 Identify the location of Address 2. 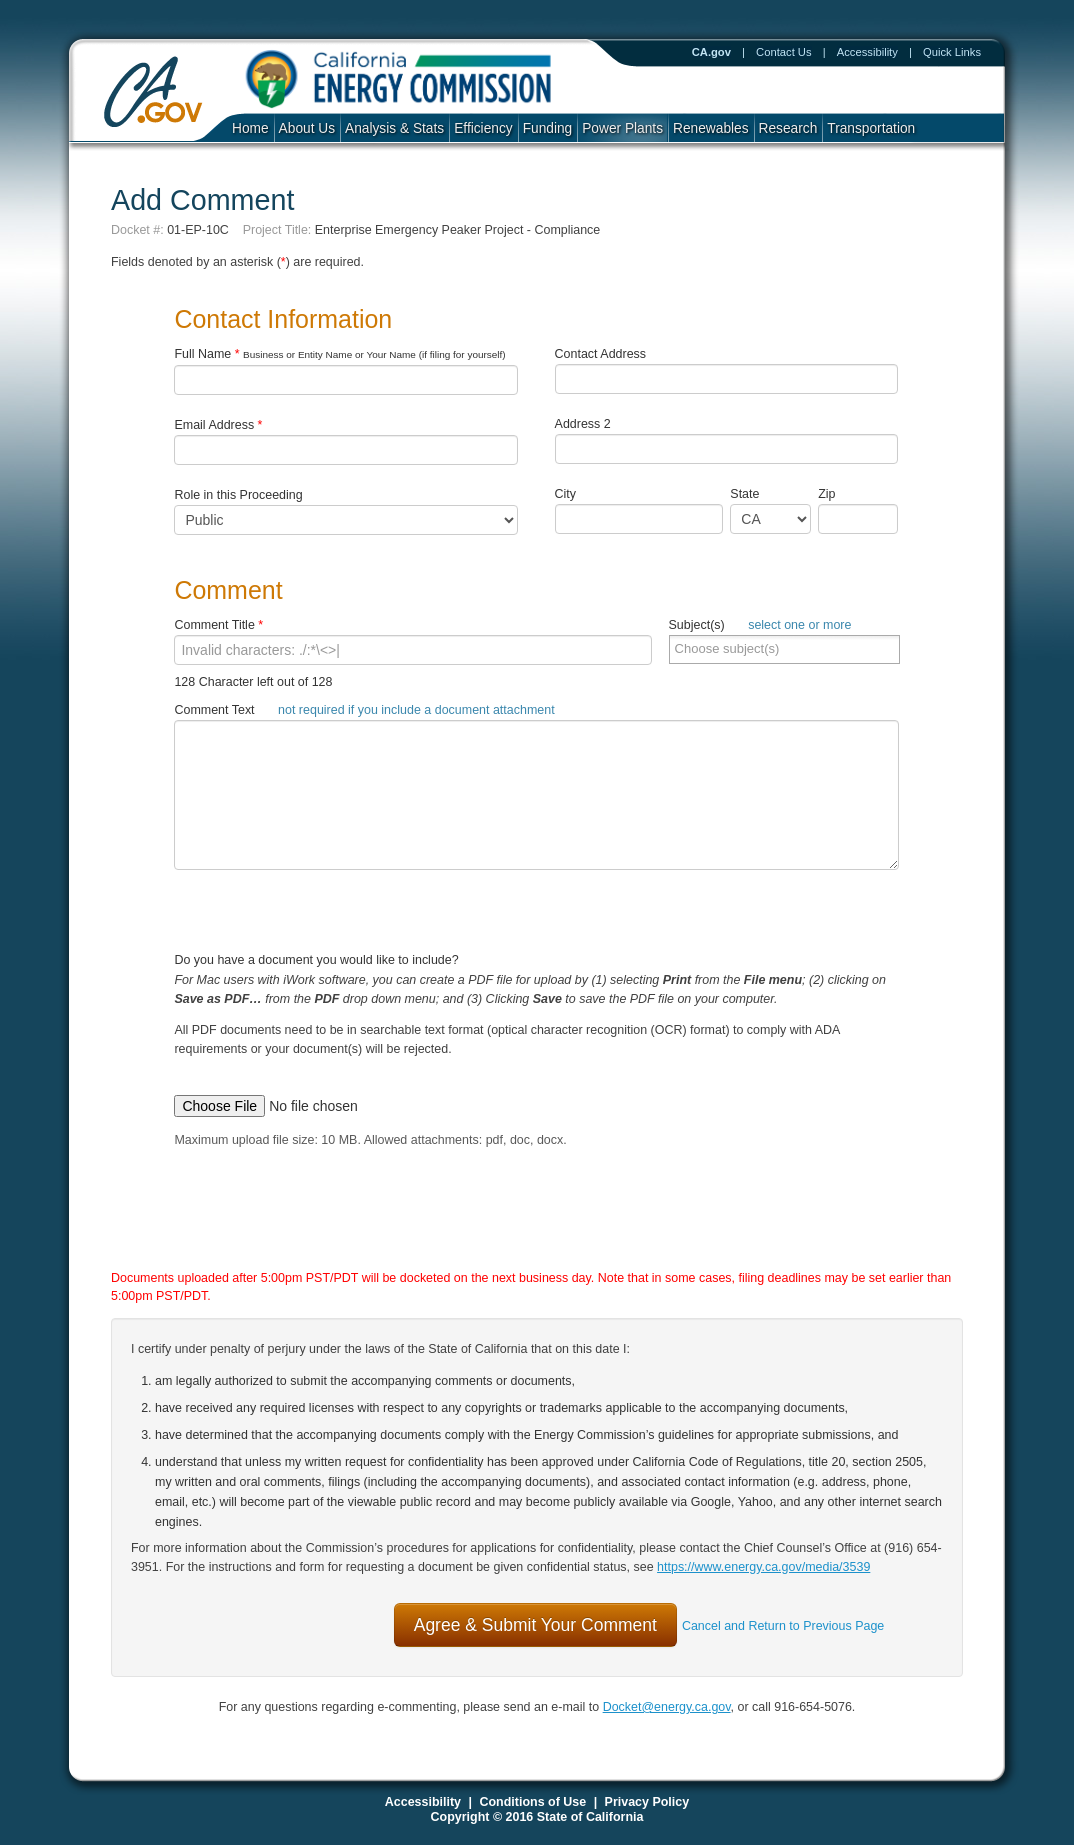
(583, 424).